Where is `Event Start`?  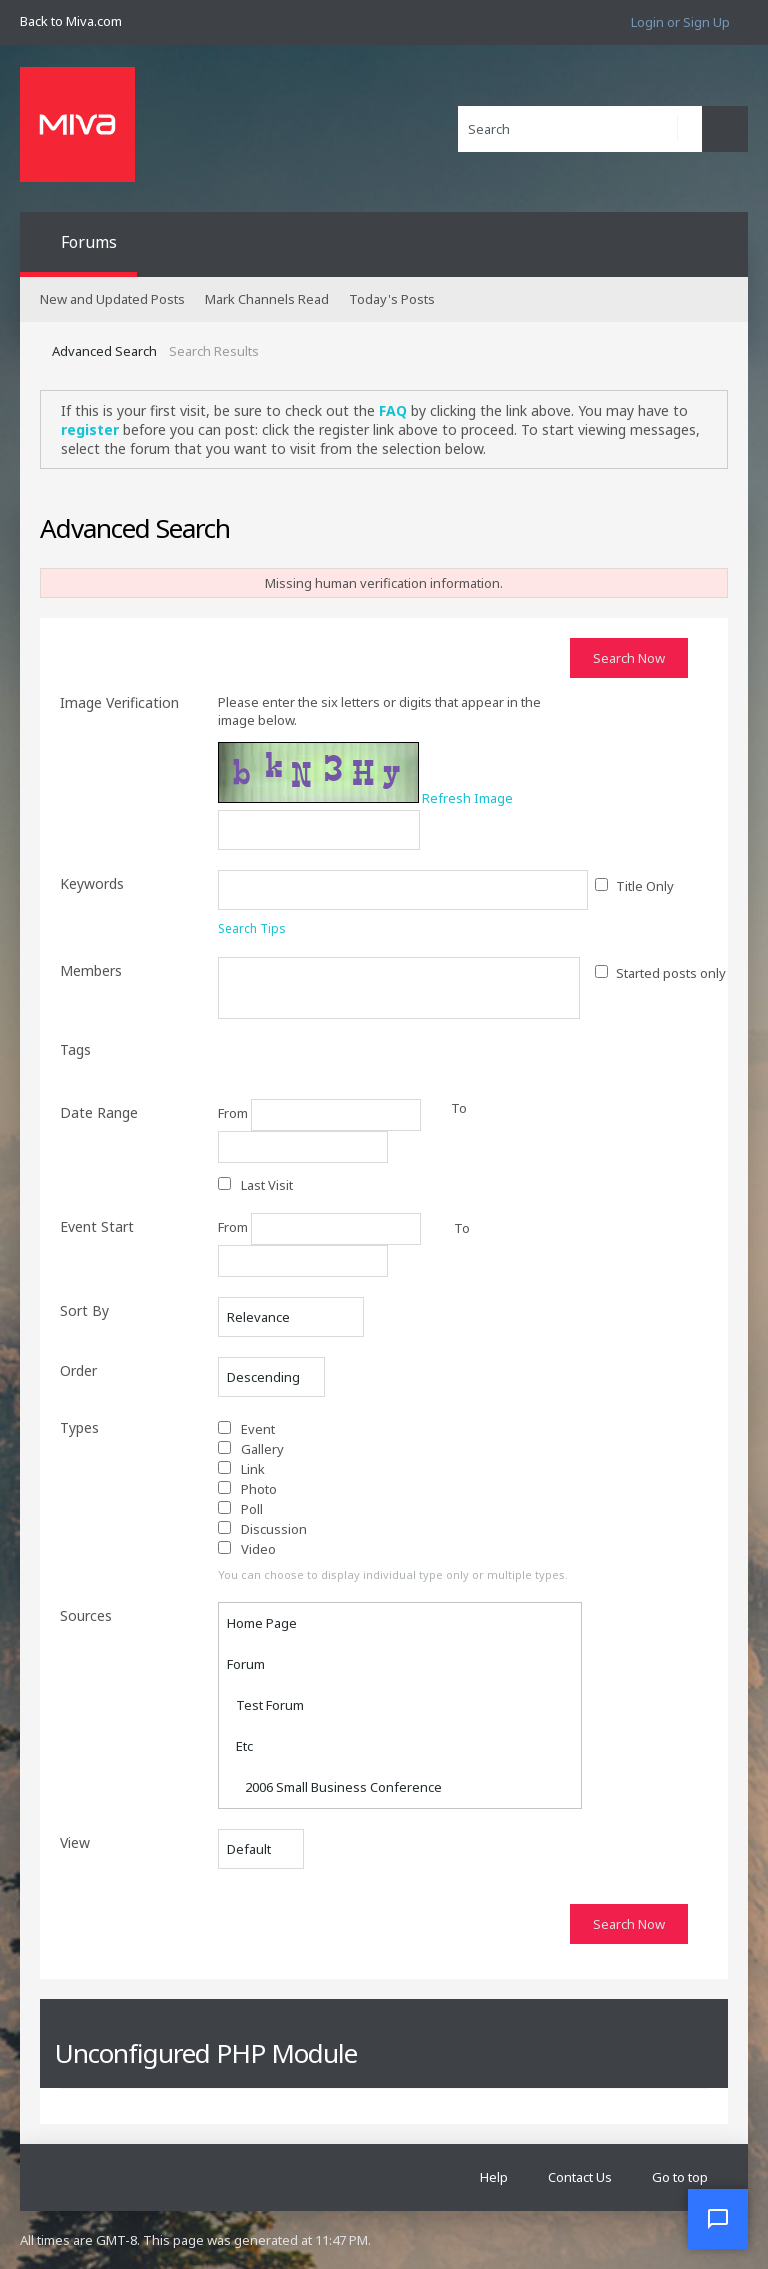 Event Start is located at coordinates (97, 1226).